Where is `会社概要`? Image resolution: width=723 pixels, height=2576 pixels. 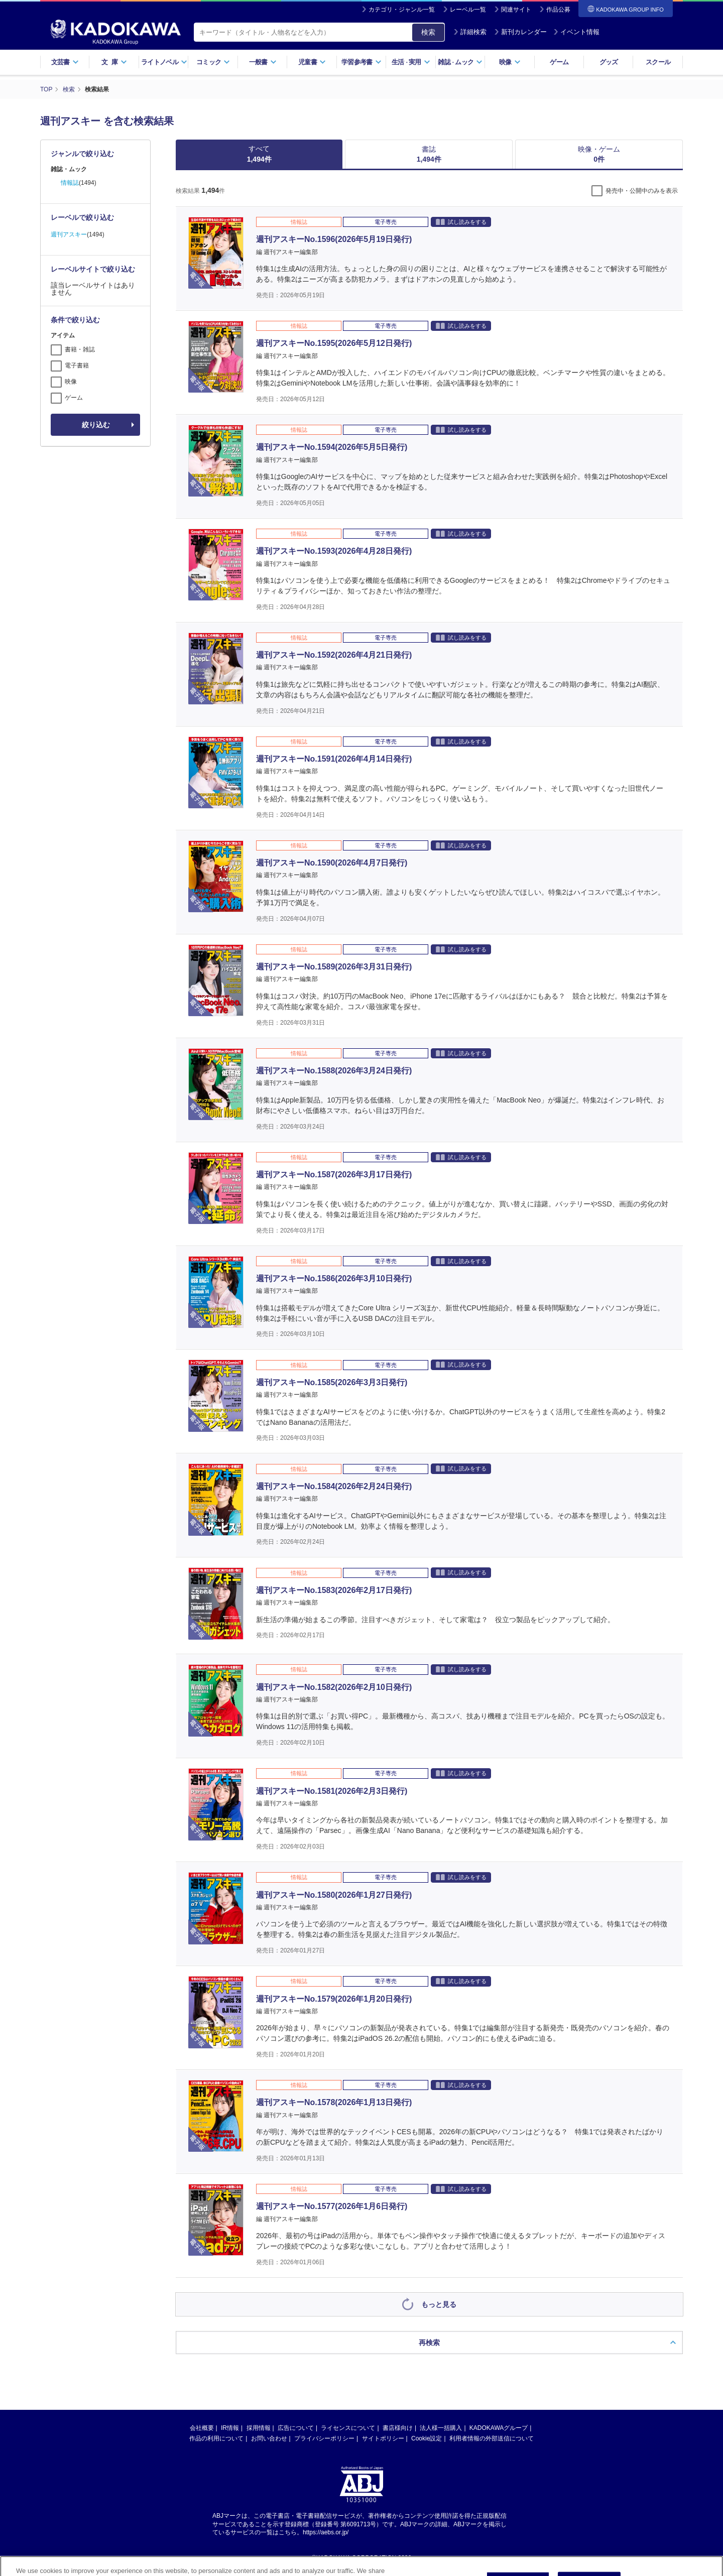
会社概要 is located at coordinates (202, 2427).